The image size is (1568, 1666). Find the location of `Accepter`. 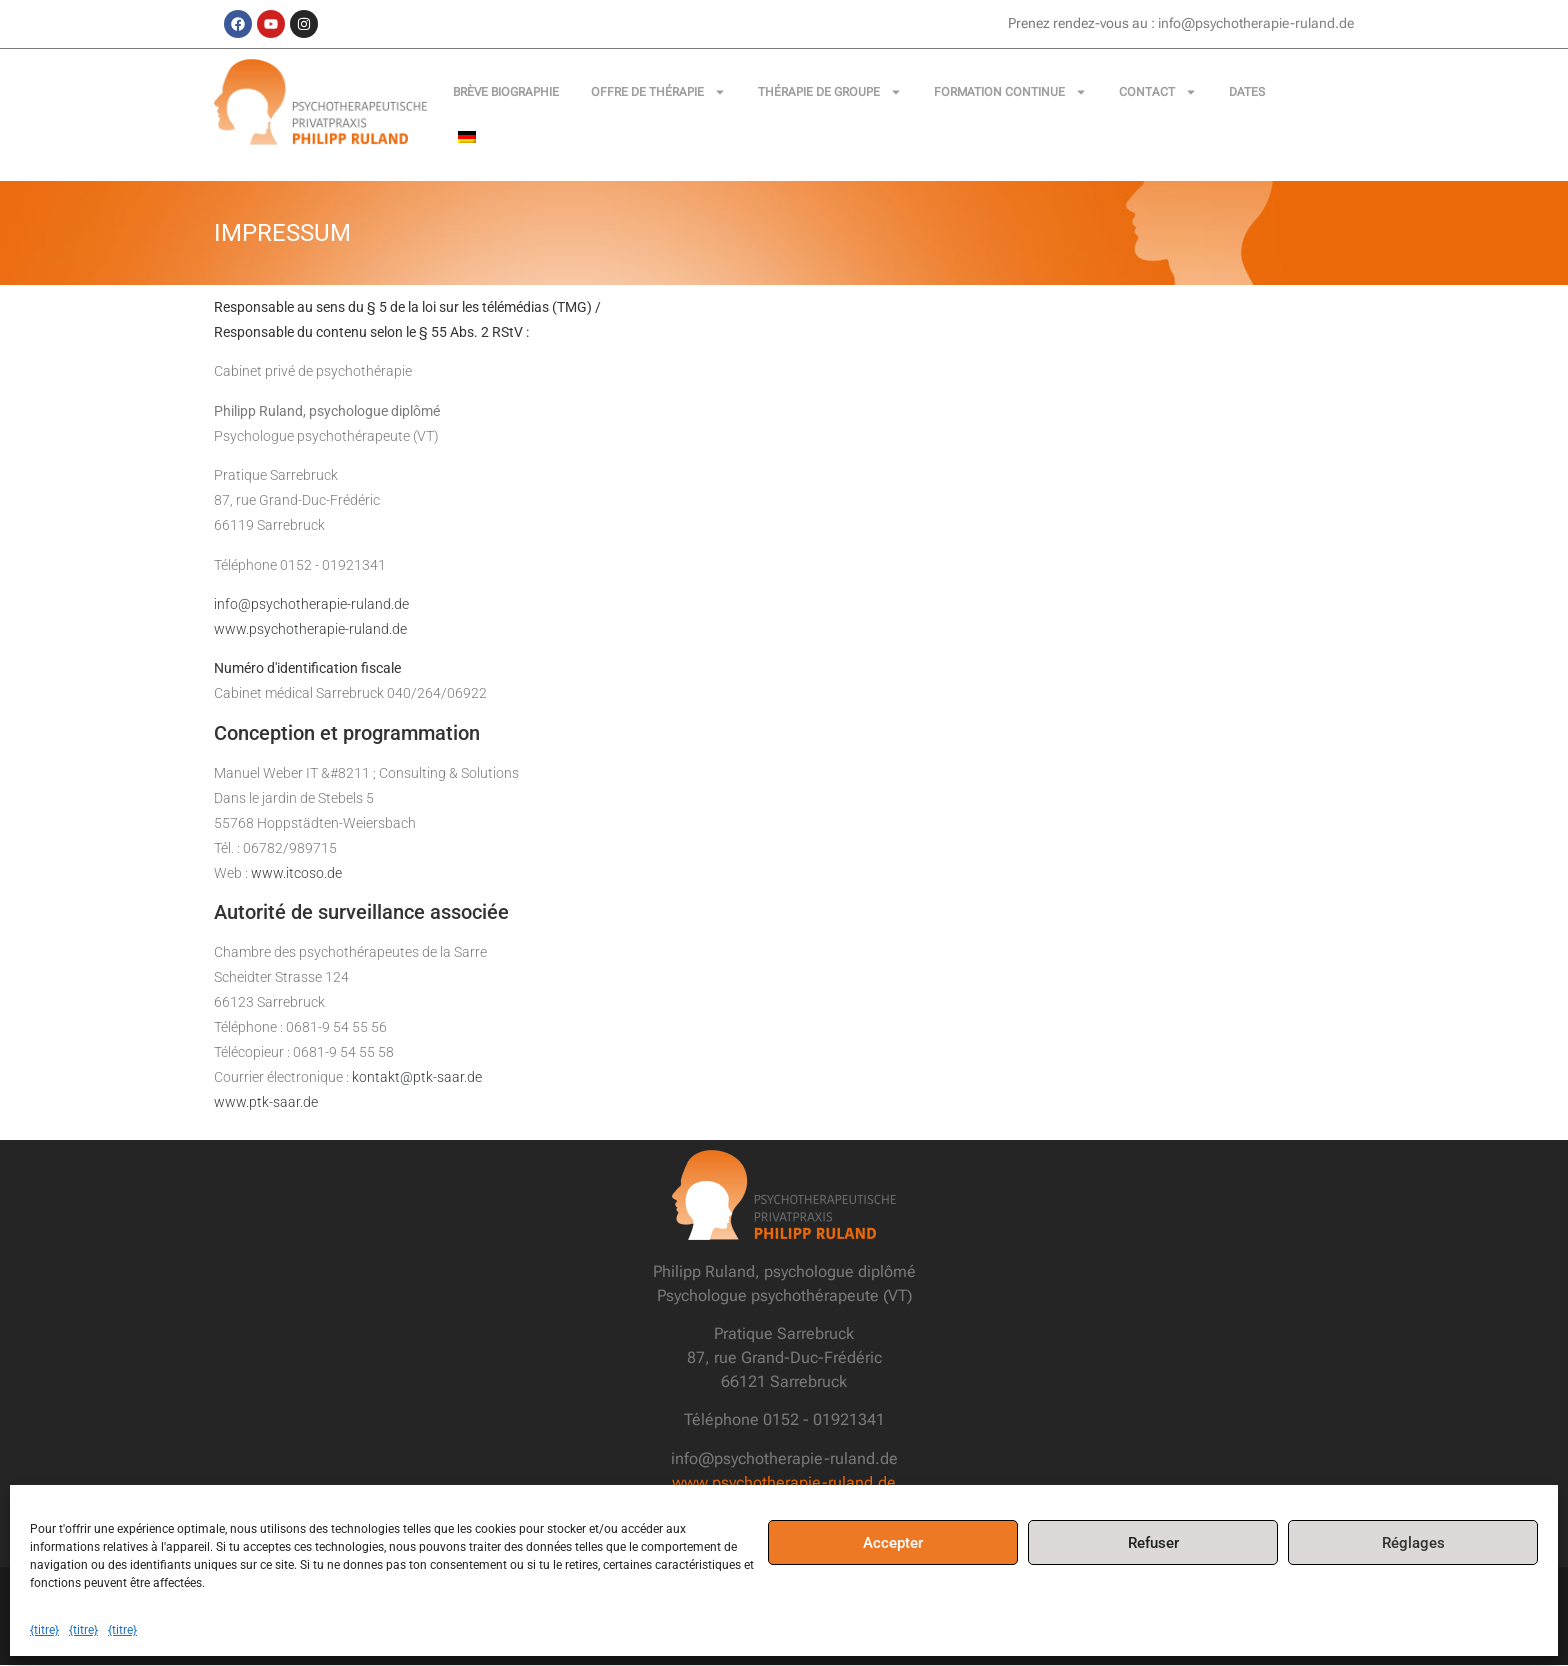

Accepter is located at coordinates (893, 1543).